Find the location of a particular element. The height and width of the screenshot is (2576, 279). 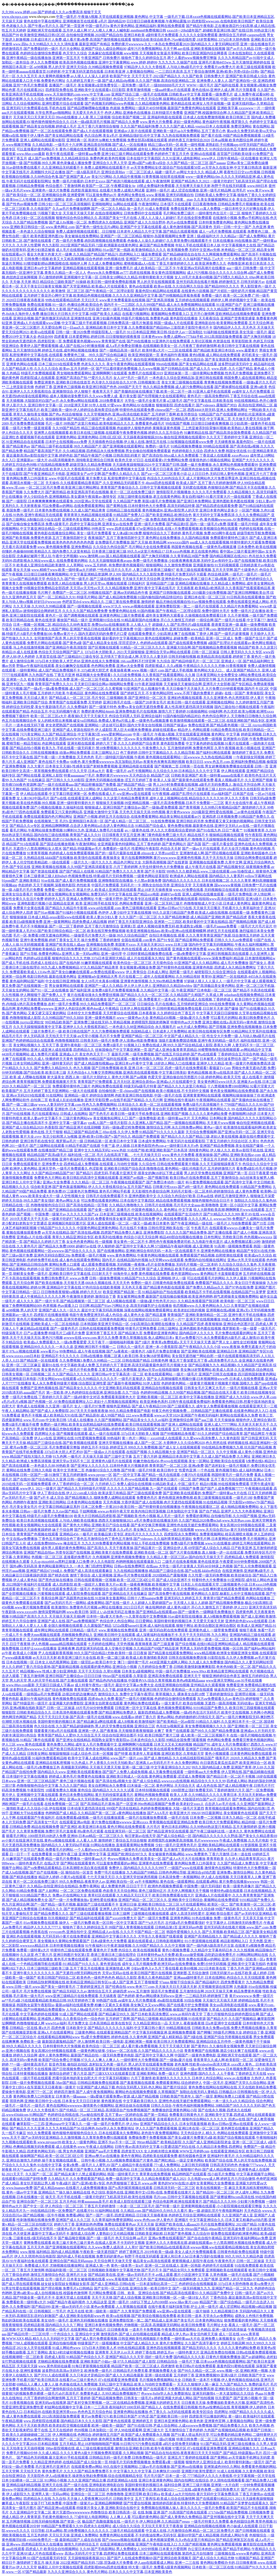

在线女人毛片免费网站,αv在线,蝌蚪窝在线观看免费视频,黄色网址你懂的 is located at coordinates (218, 1589).